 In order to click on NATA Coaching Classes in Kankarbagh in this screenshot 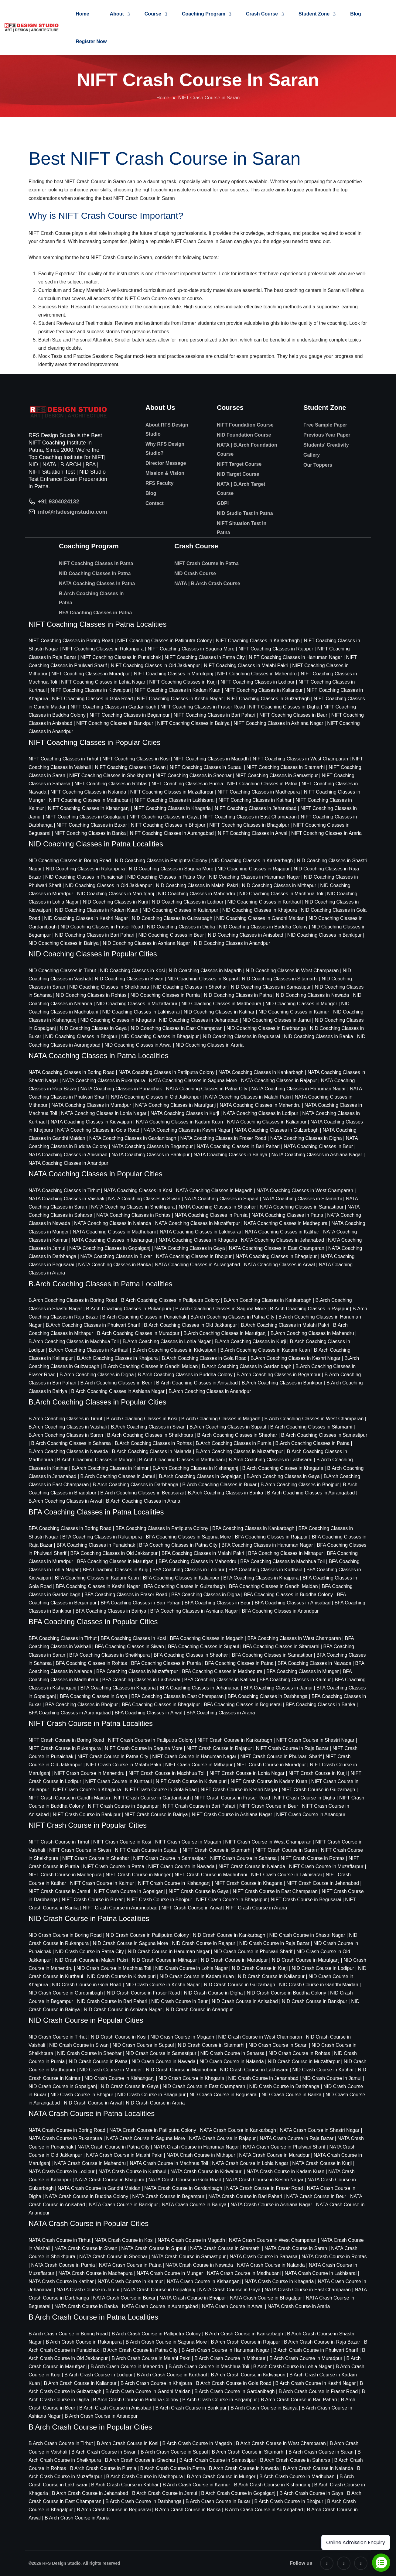, I will do `click(260, 1072)`.